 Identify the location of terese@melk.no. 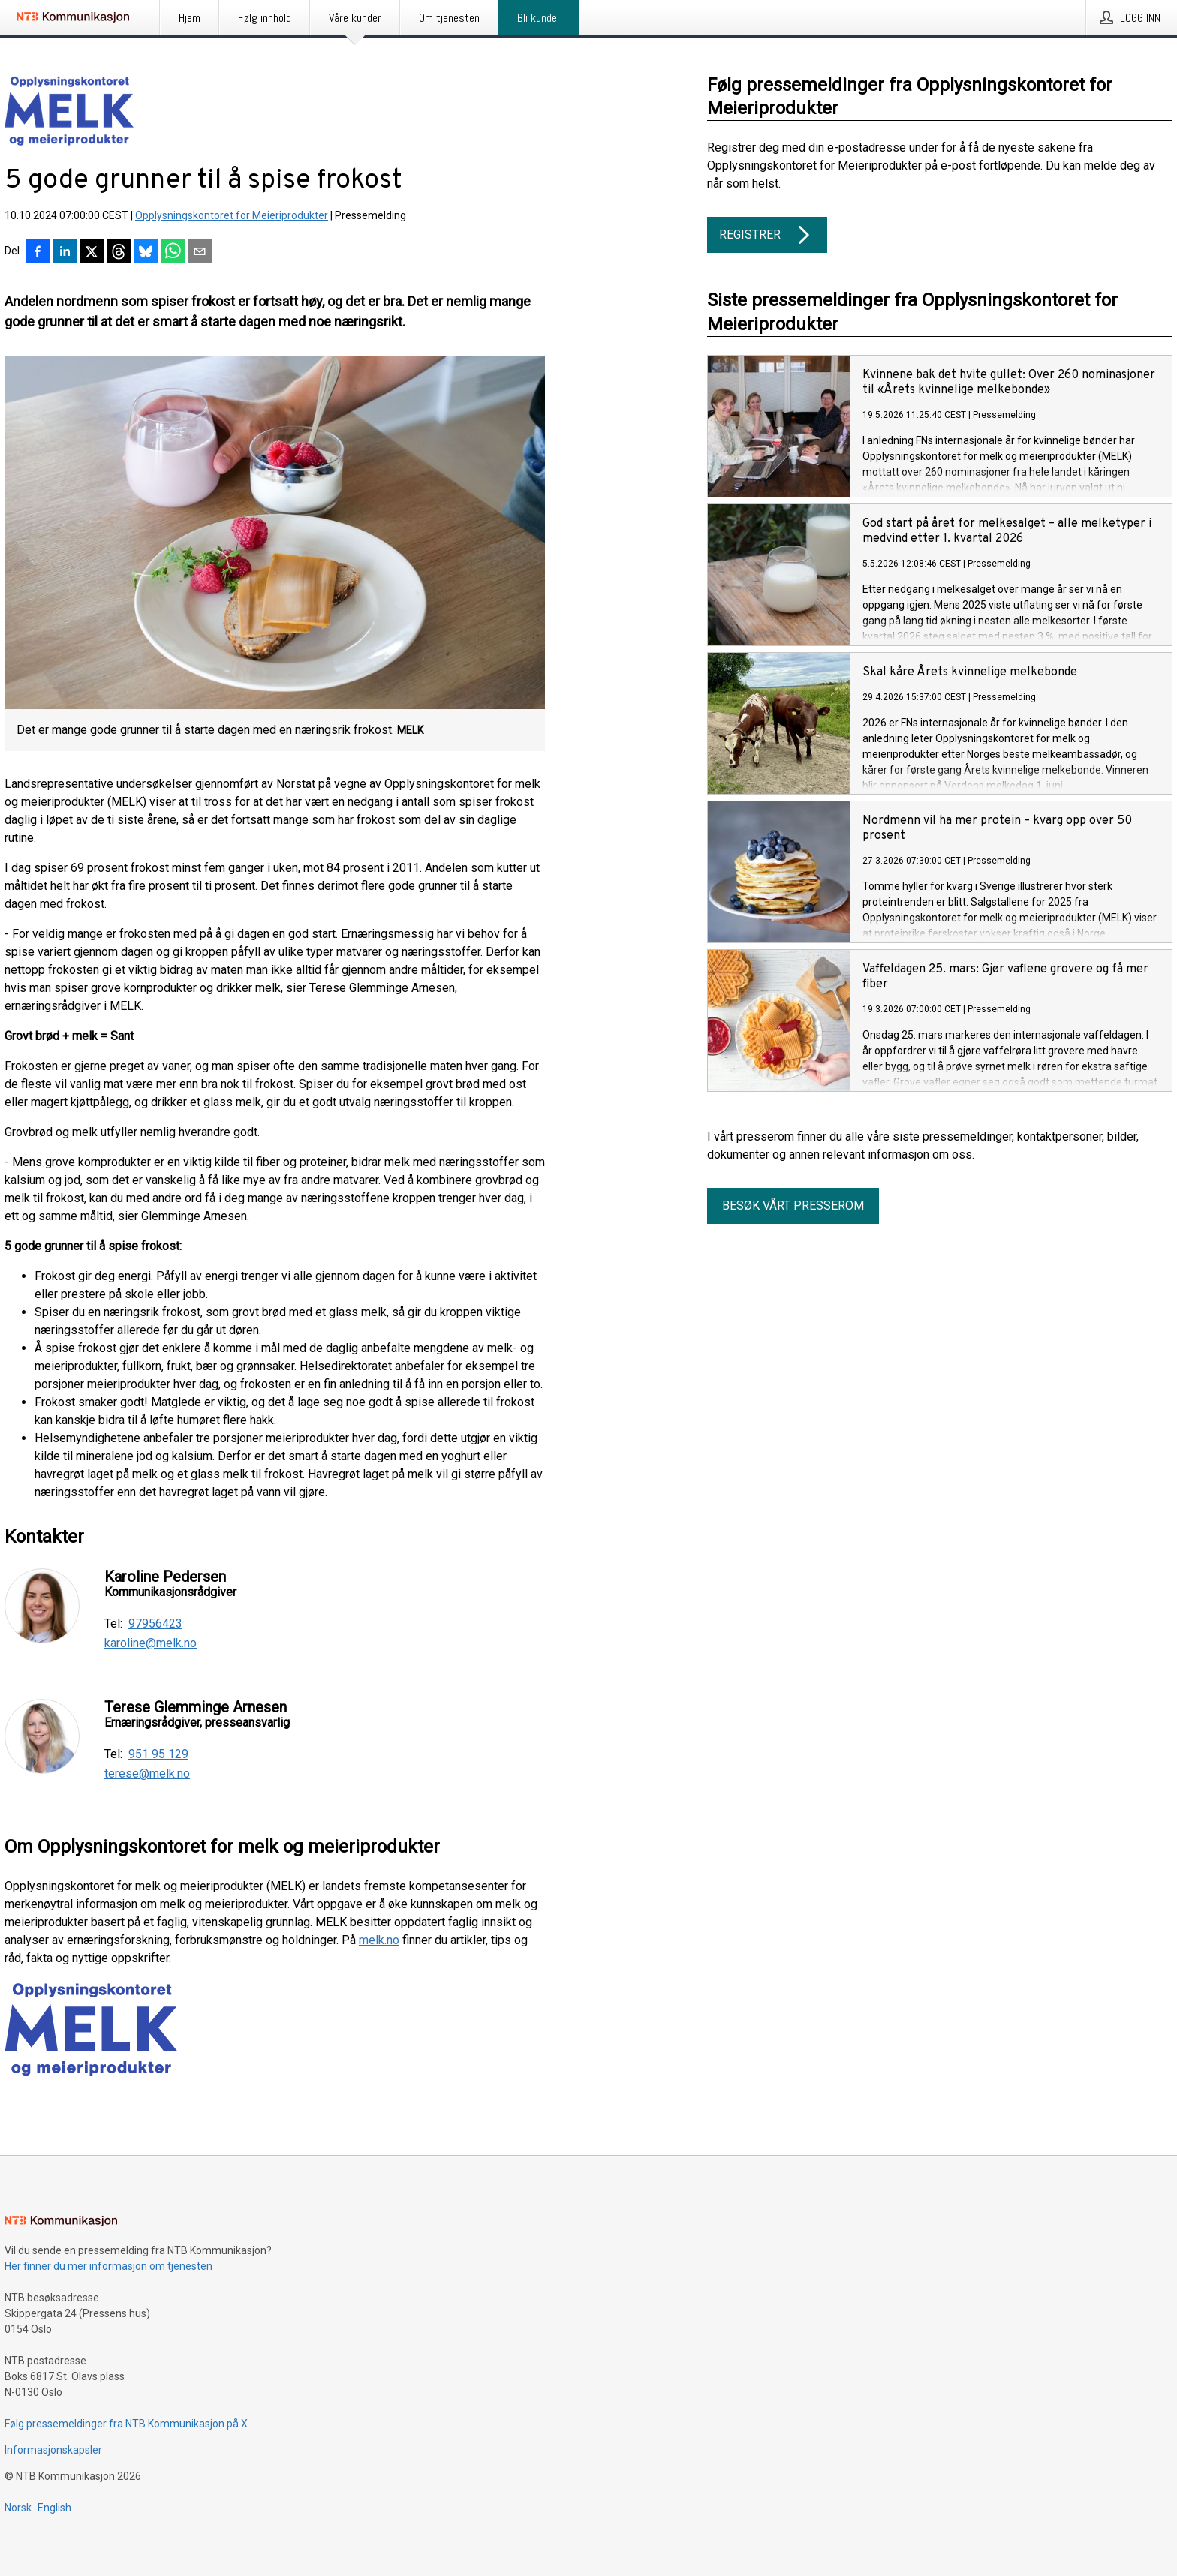
(147, 1774).